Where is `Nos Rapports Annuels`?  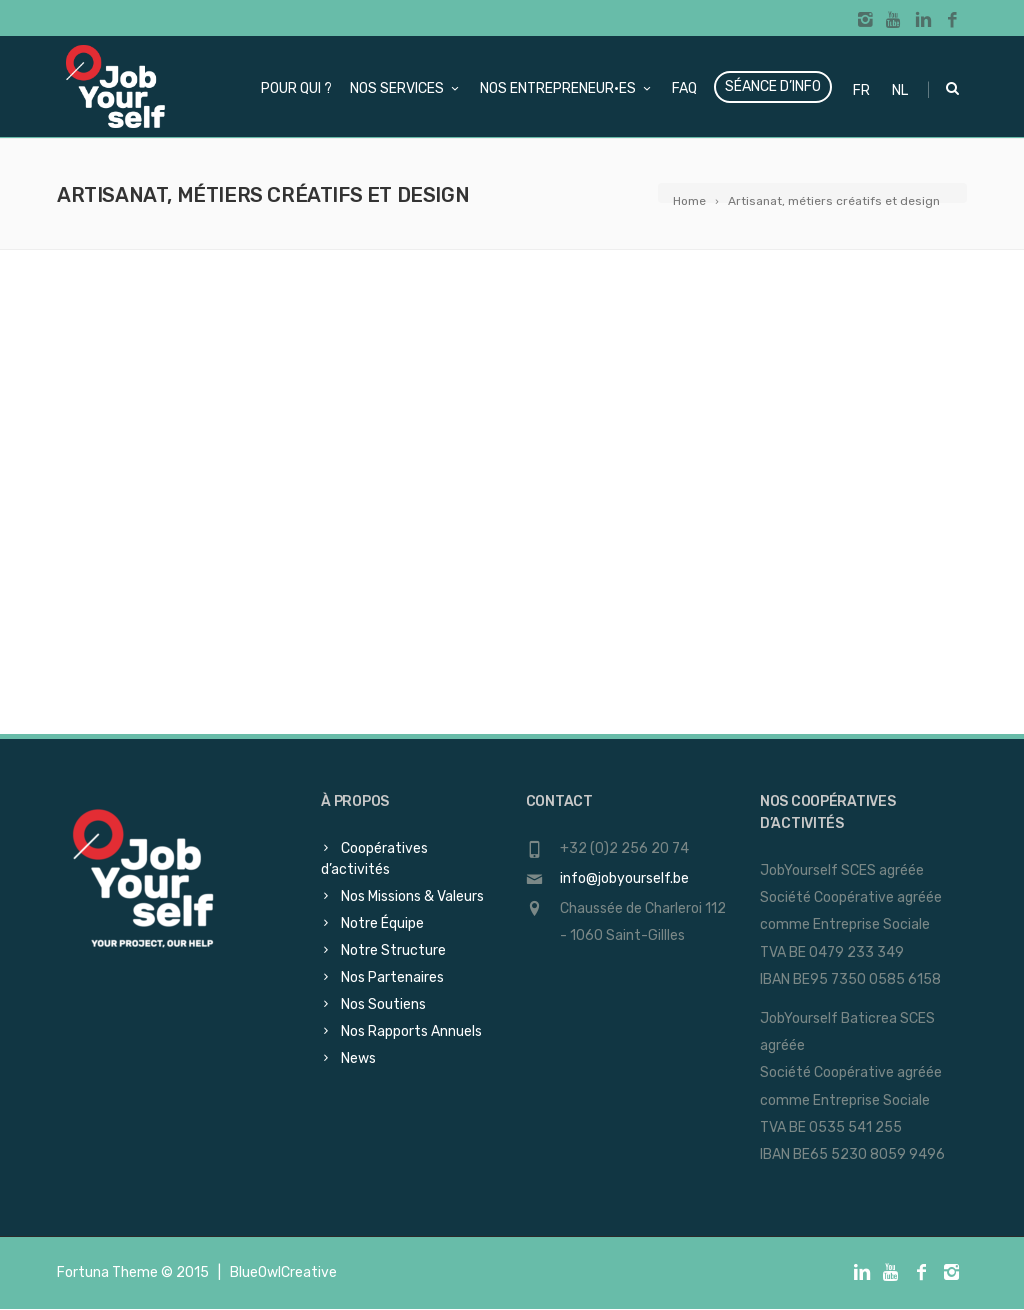
Nos Rapports Annuels is located at coordinates (411, 1031).